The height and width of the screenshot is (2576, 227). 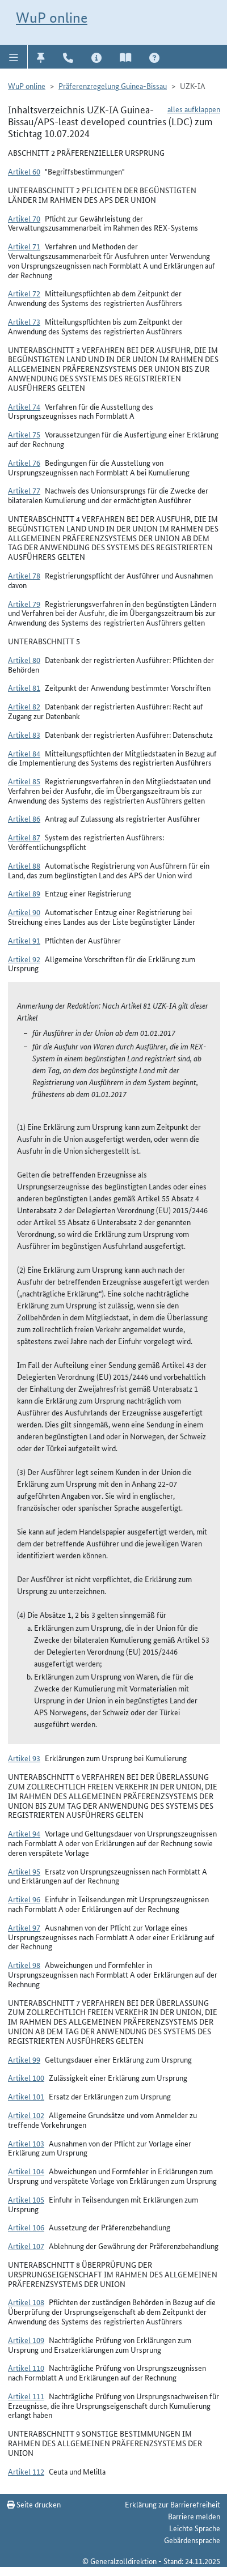 I want to click on Artikel 106 [button], so click(x=26, y=2227).